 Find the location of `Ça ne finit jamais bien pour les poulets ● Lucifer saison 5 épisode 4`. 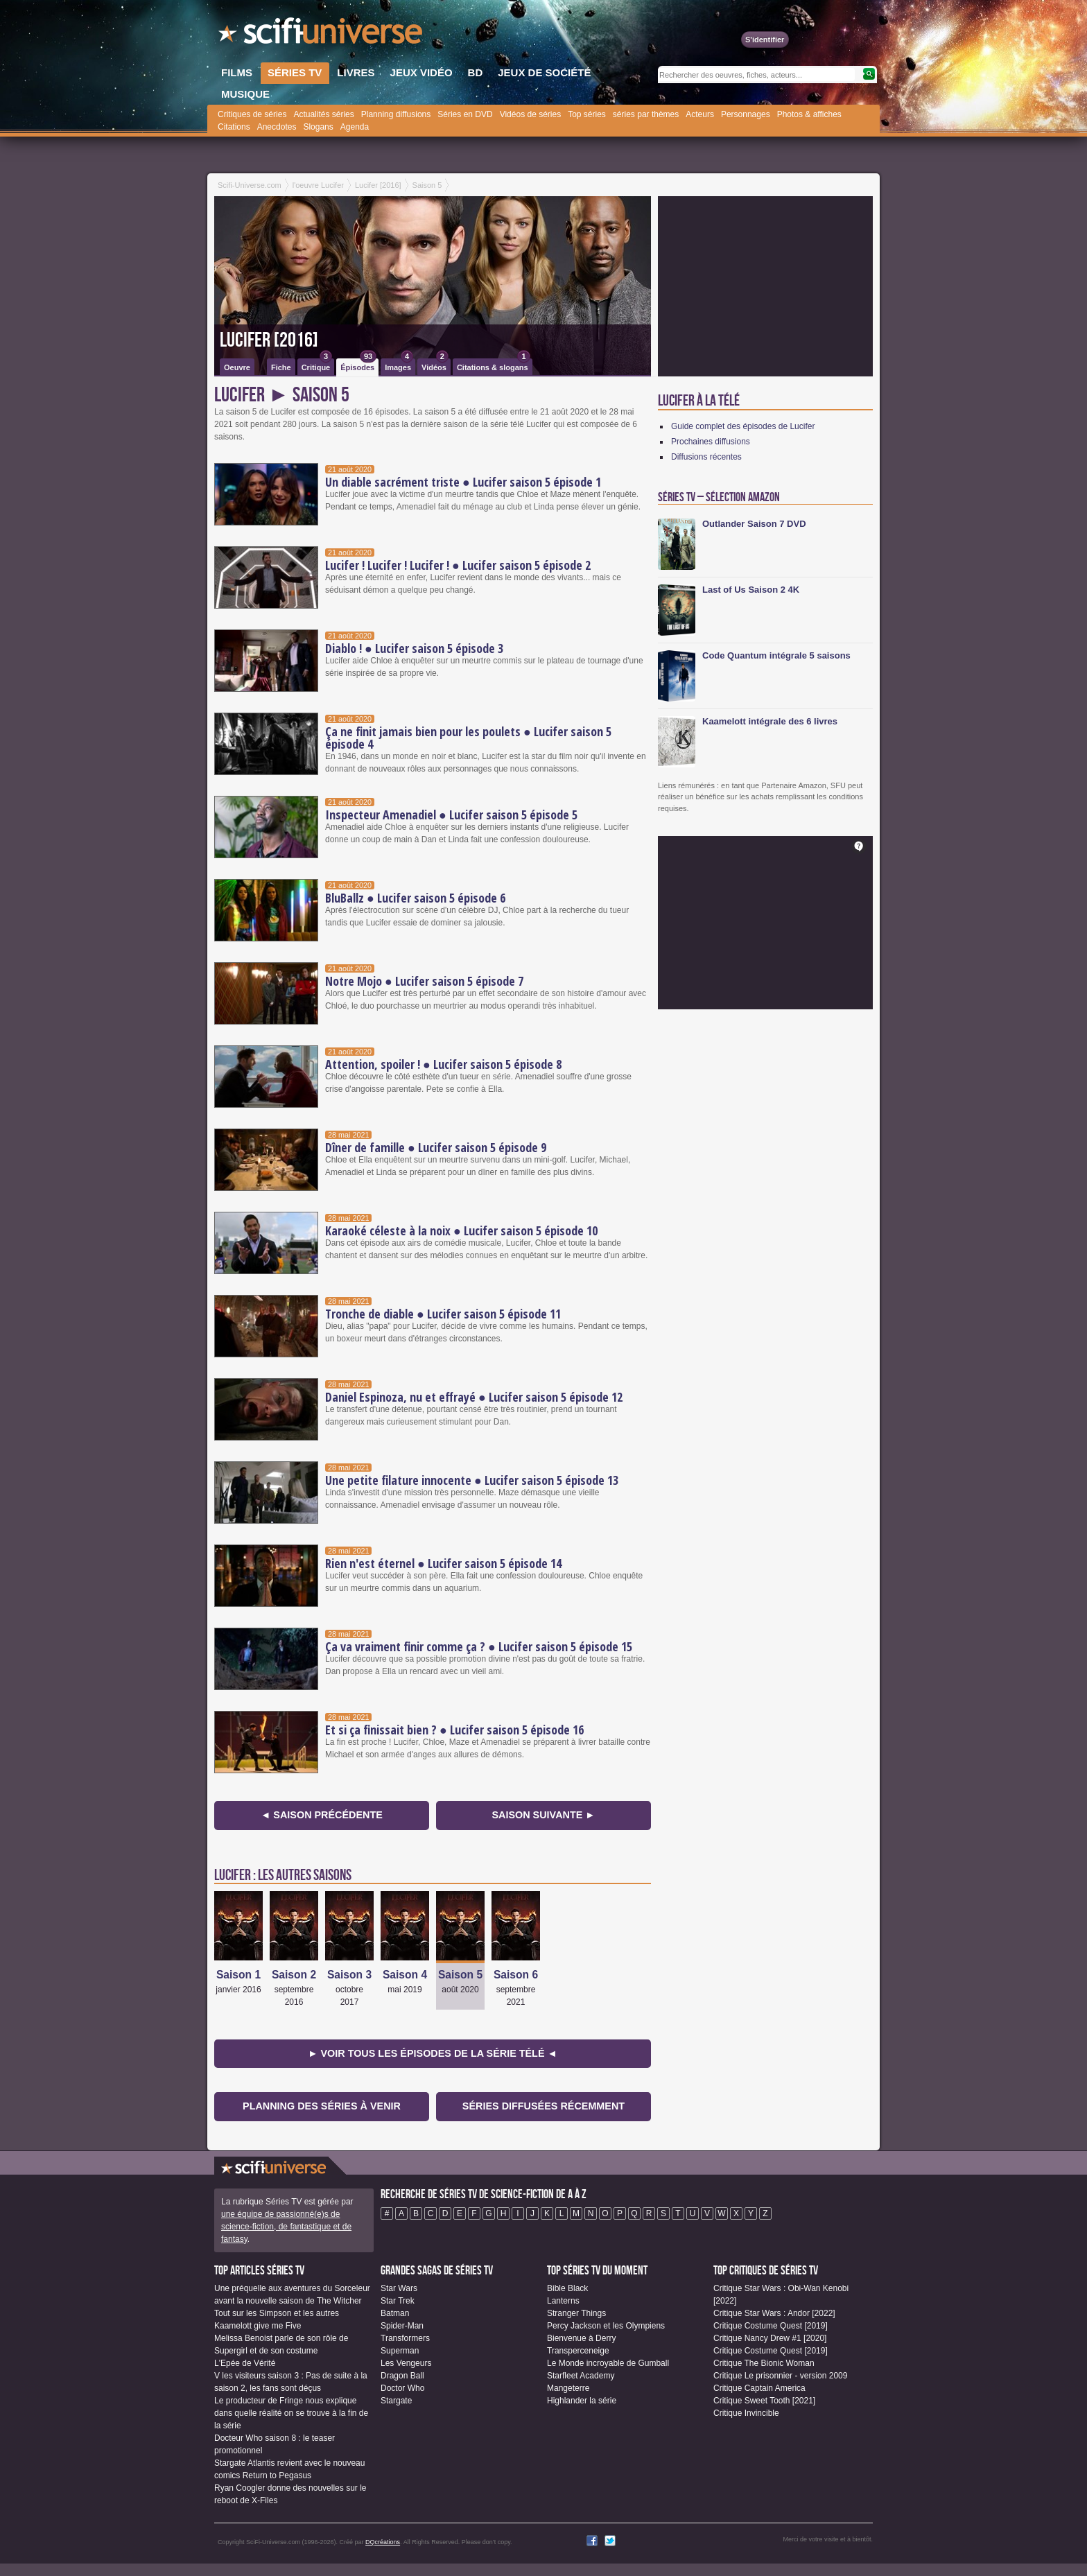

Ça ne finit jamais bien pour les poulets ● Lucifer saison 5 épisode 4 is located at coordinates (468, 737).